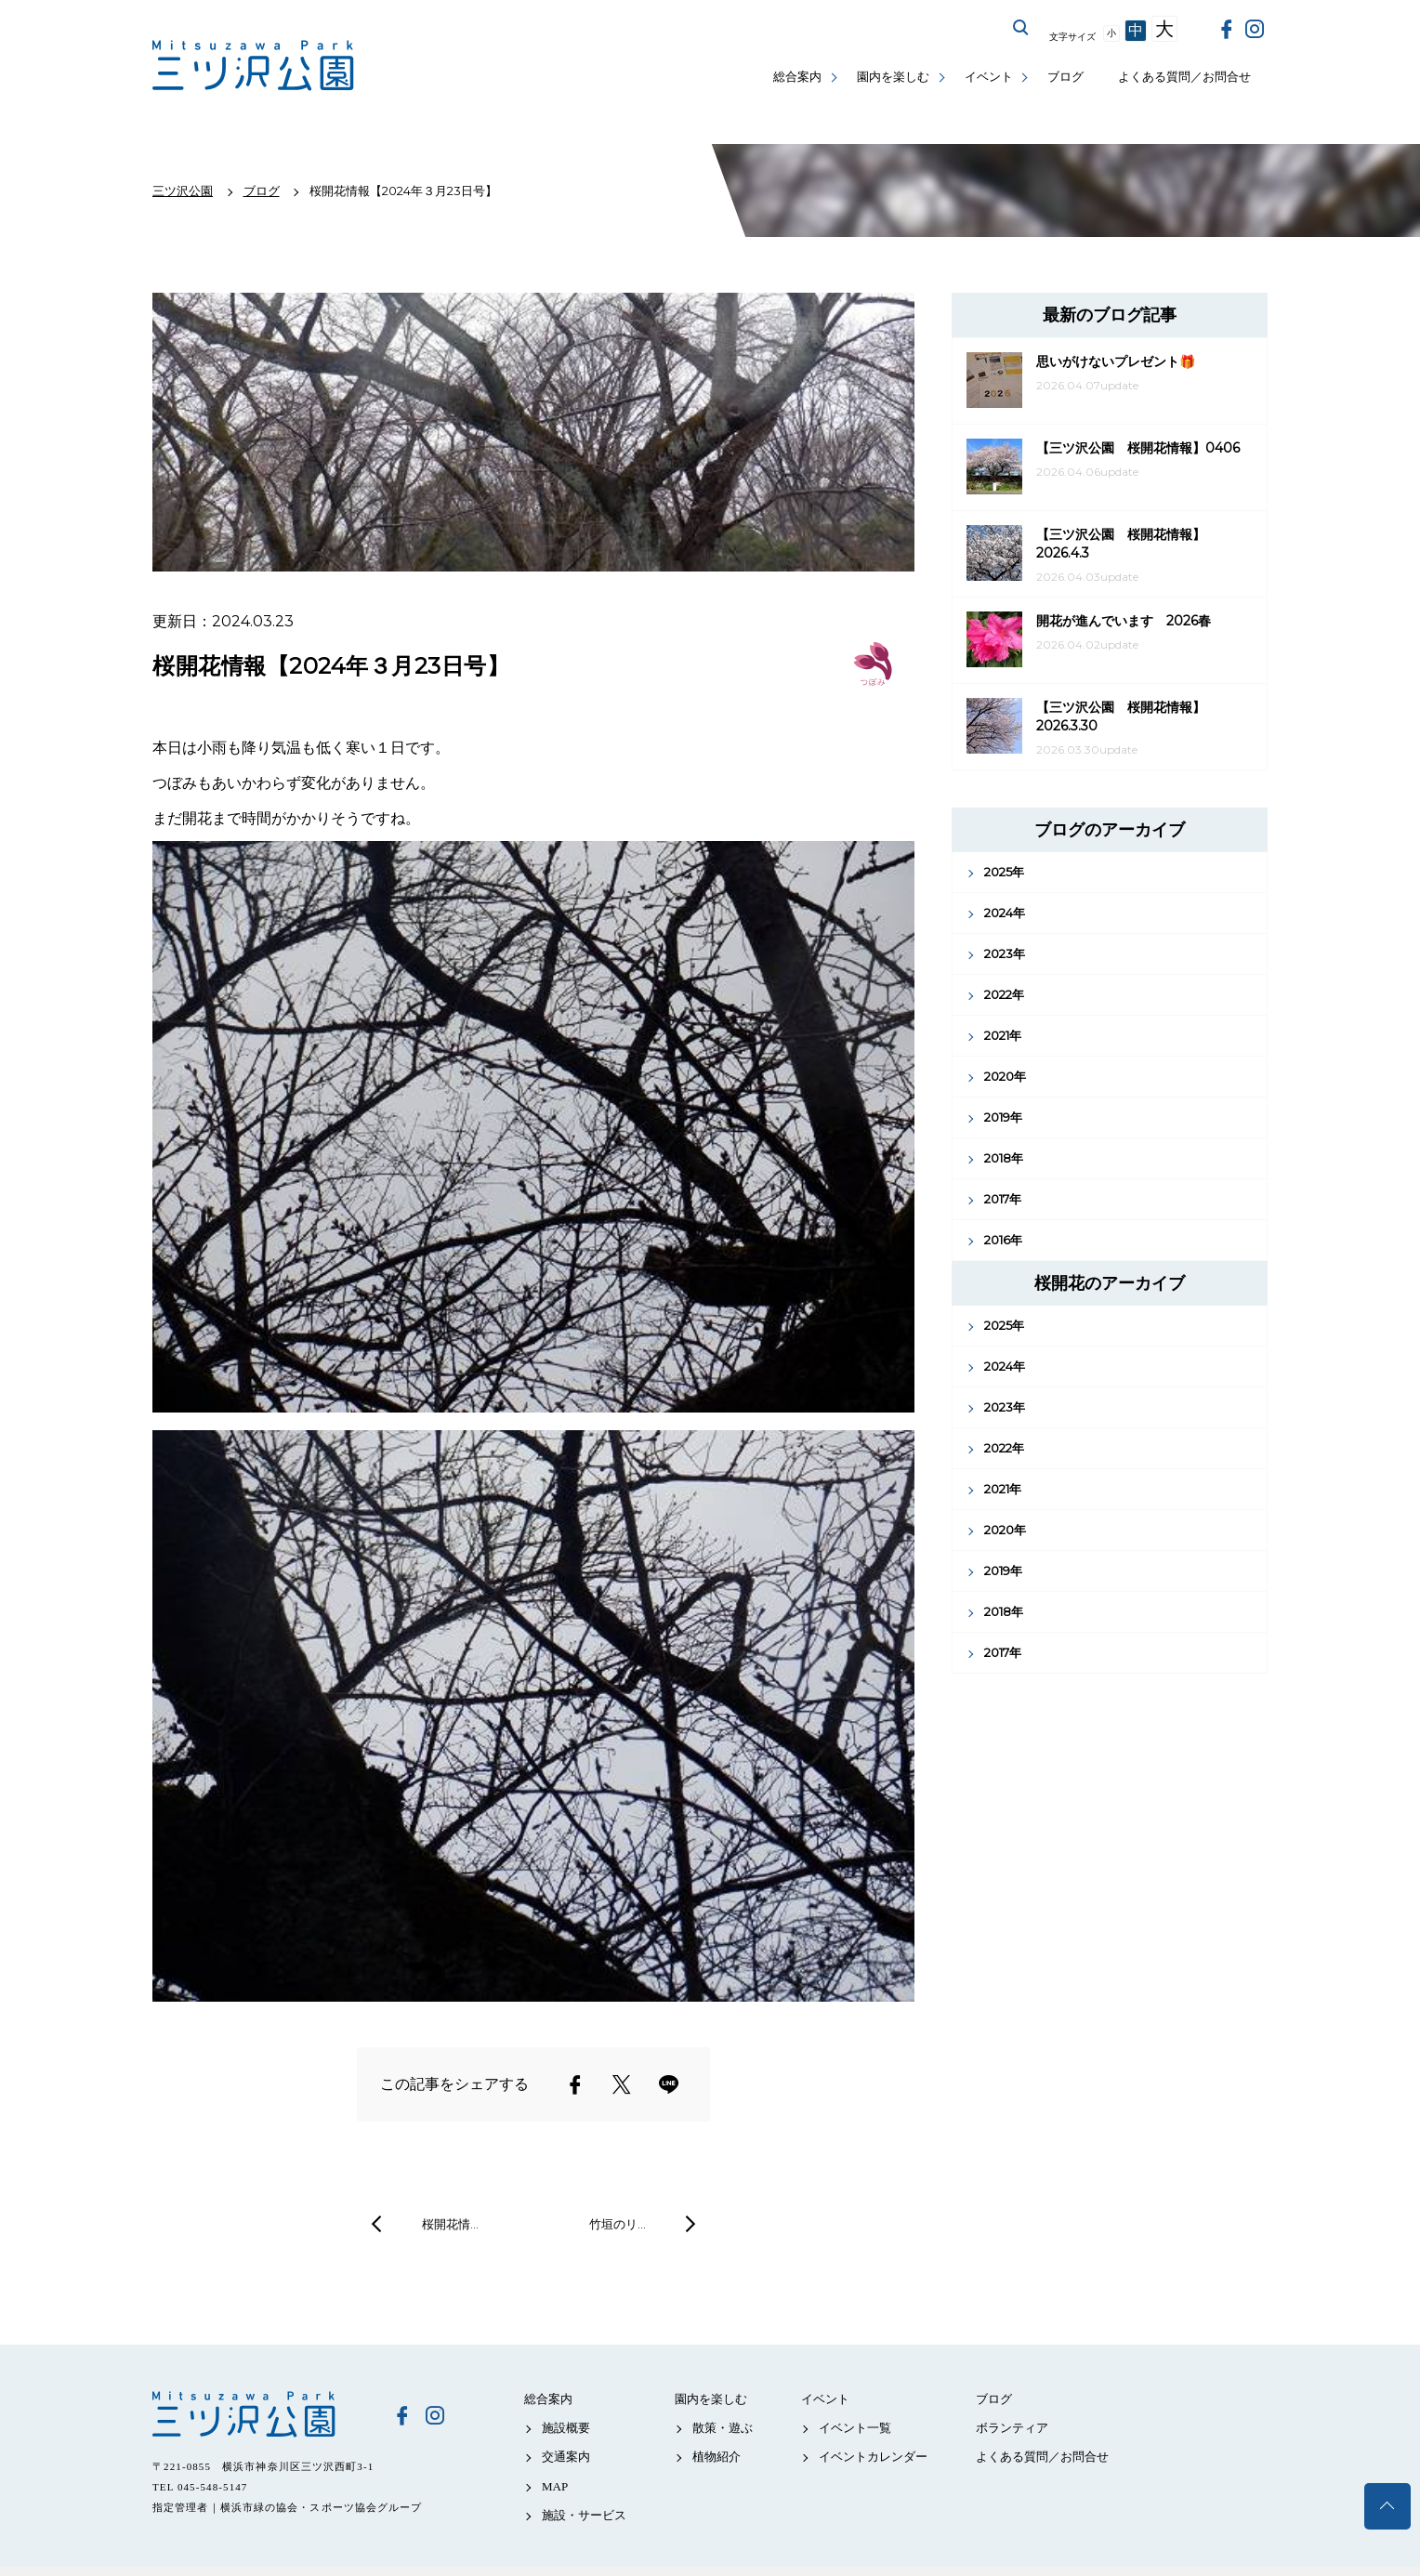 This screenshot has height=2576, width=1420. I want to click on 三ツ沢公園, so click(259, 2414).